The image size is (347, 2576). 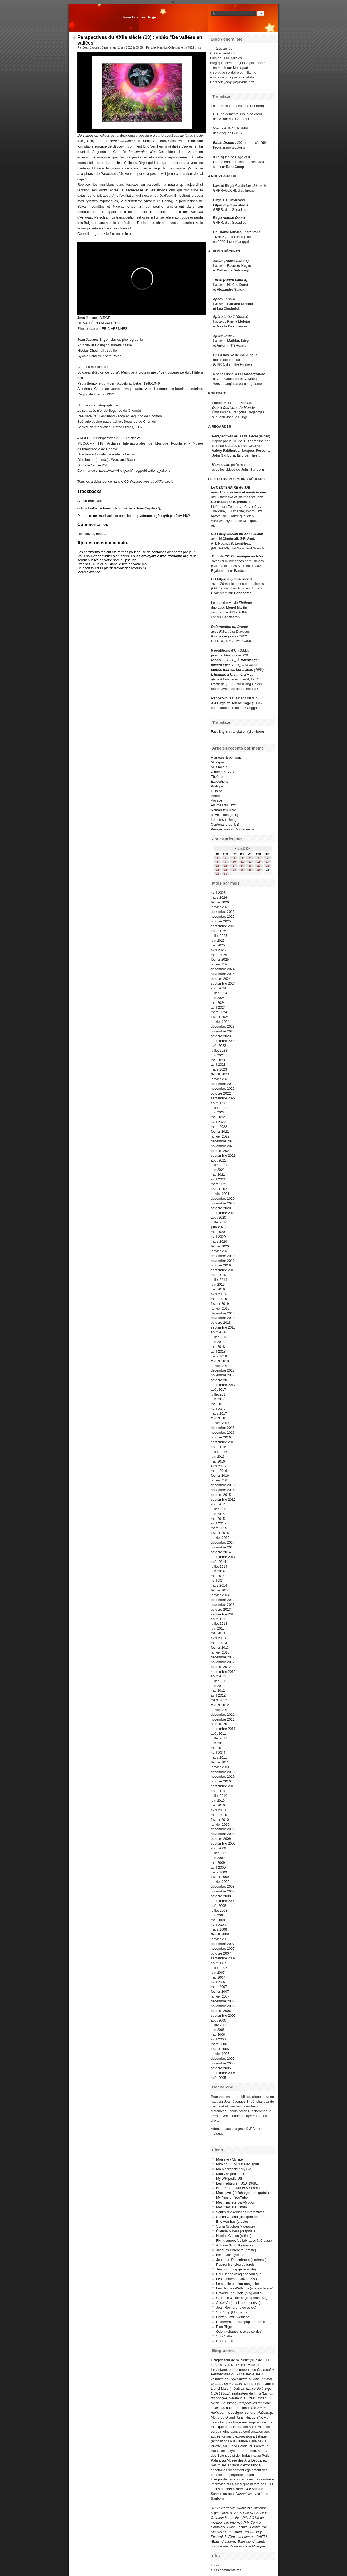 What do you see at coordinates (239, 492) in the screenshot?
I see `avec 15 musiciens et musiciennes` at bounding box center [239, 492].